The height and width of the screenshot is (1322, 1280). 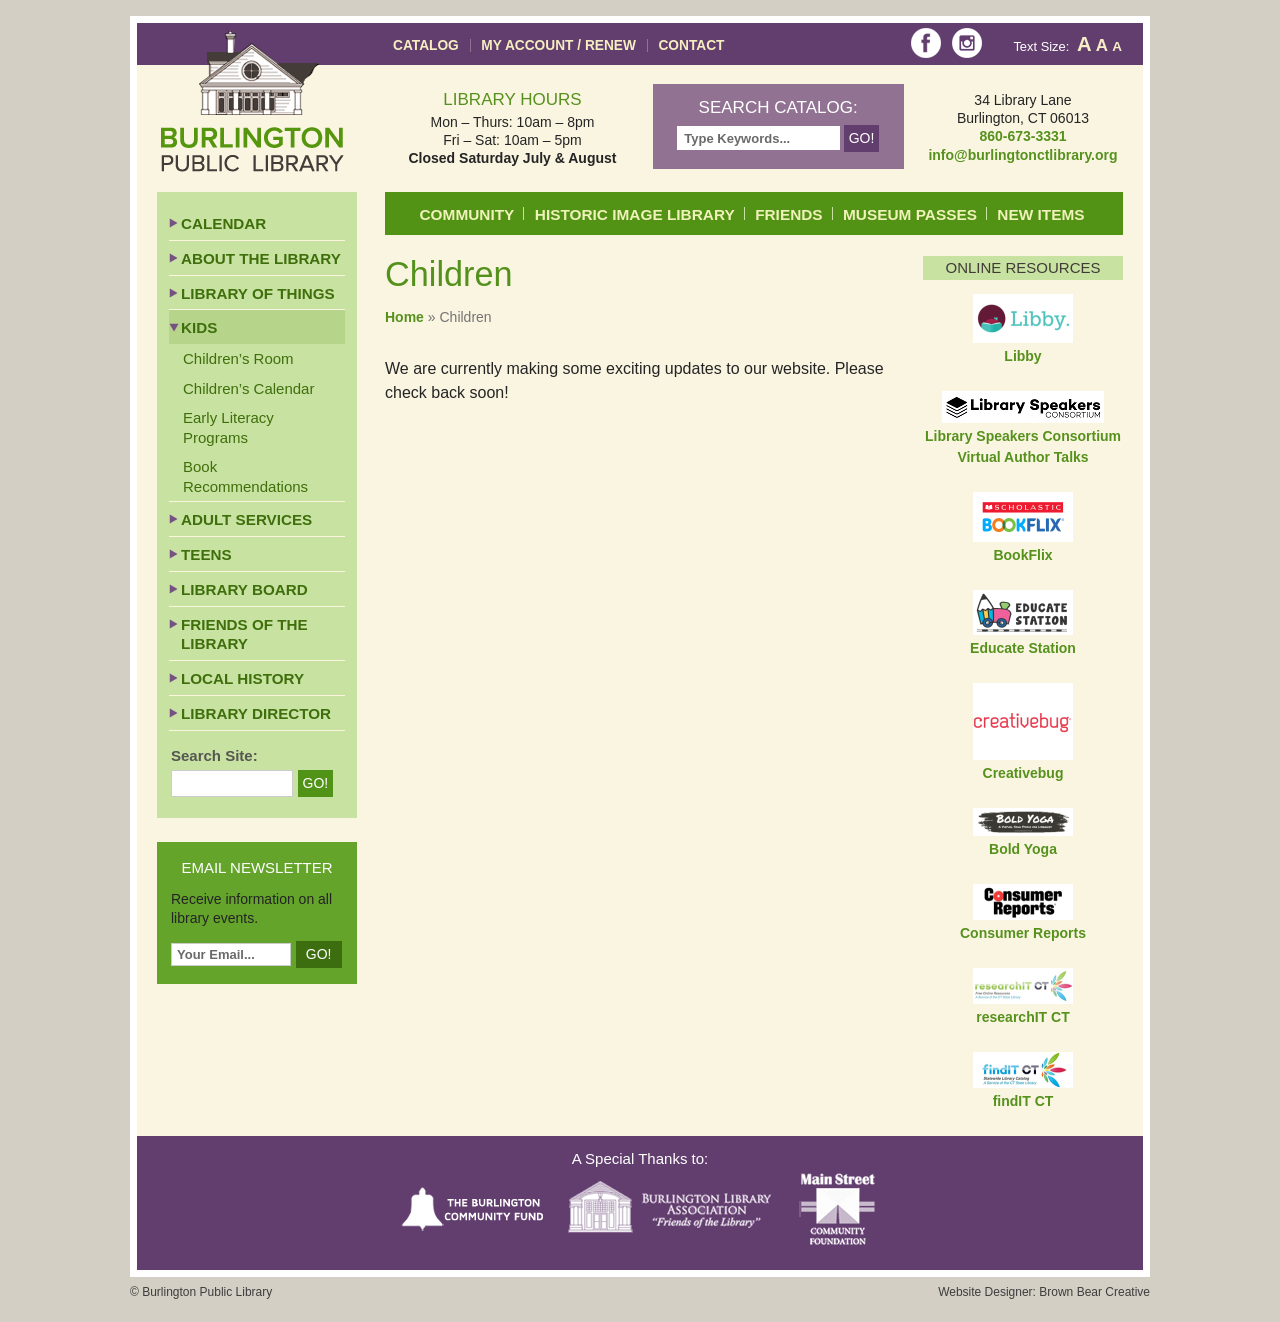 What do you see at coordinates (1023, 933) in the screenshot?
I see `Consumer Reports` at bounding box center [1023, 933].